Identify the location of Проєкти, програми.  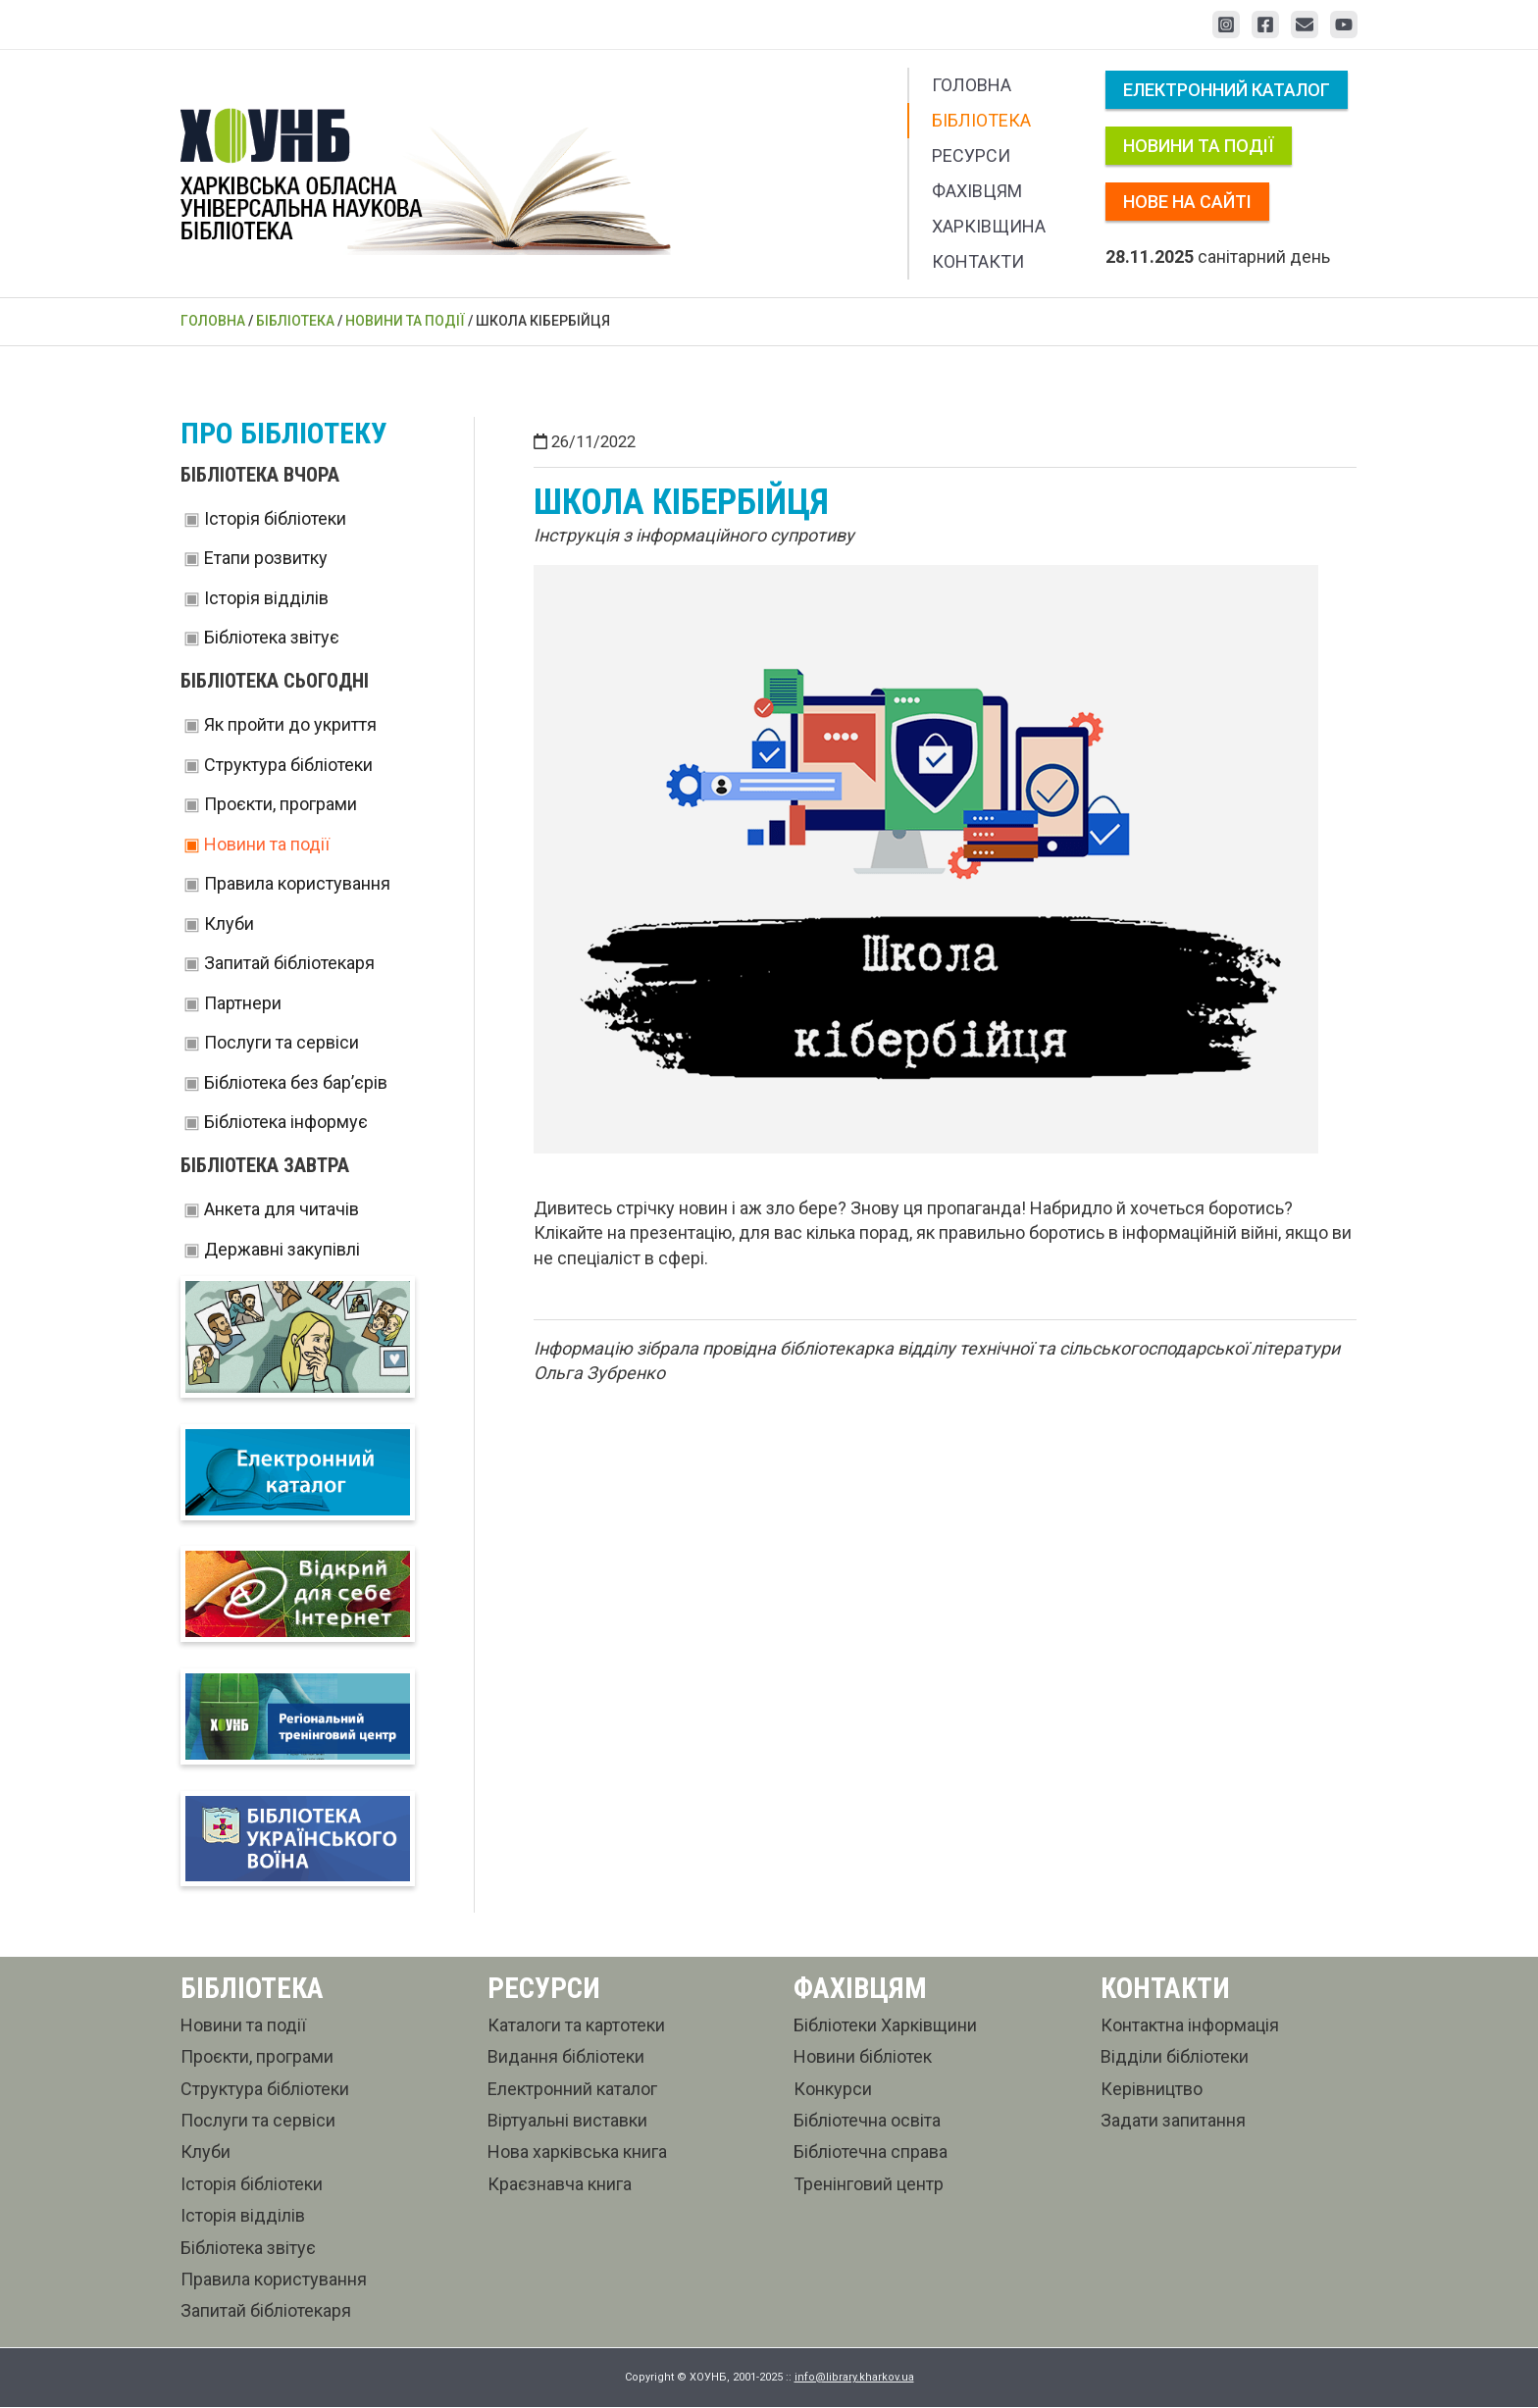
(280, 804).